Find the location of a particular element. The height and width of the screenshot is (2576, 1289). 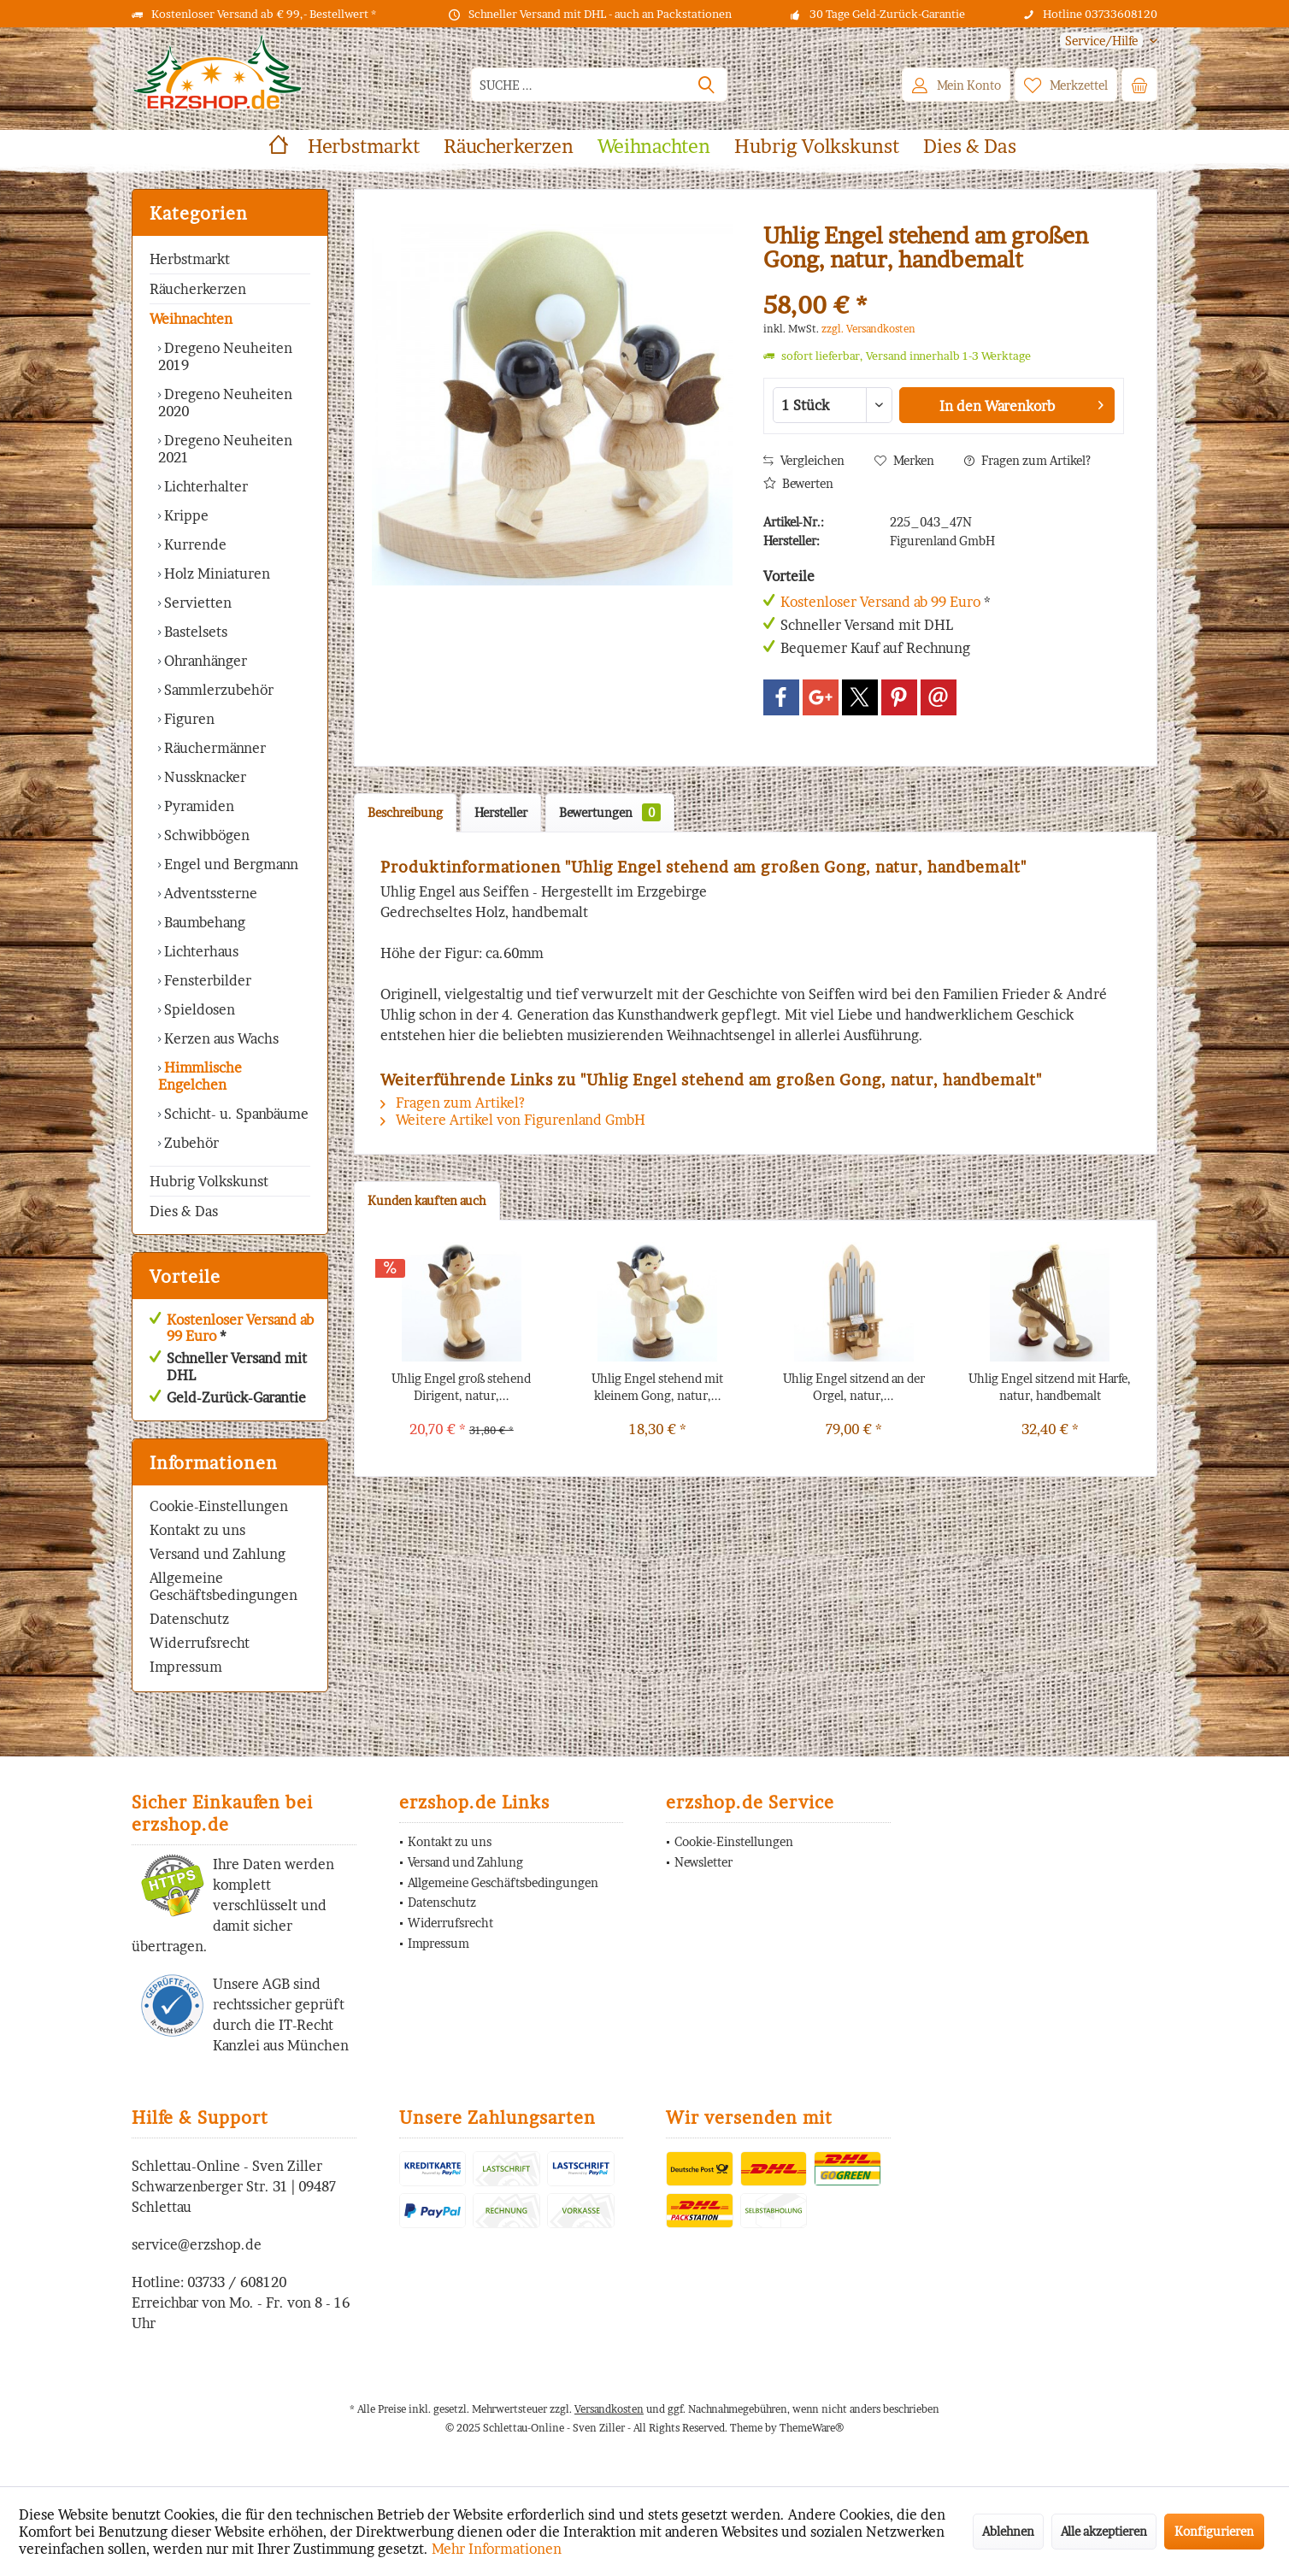

Schicht- u. Spanbäume is located at coordinates (235, 1113).